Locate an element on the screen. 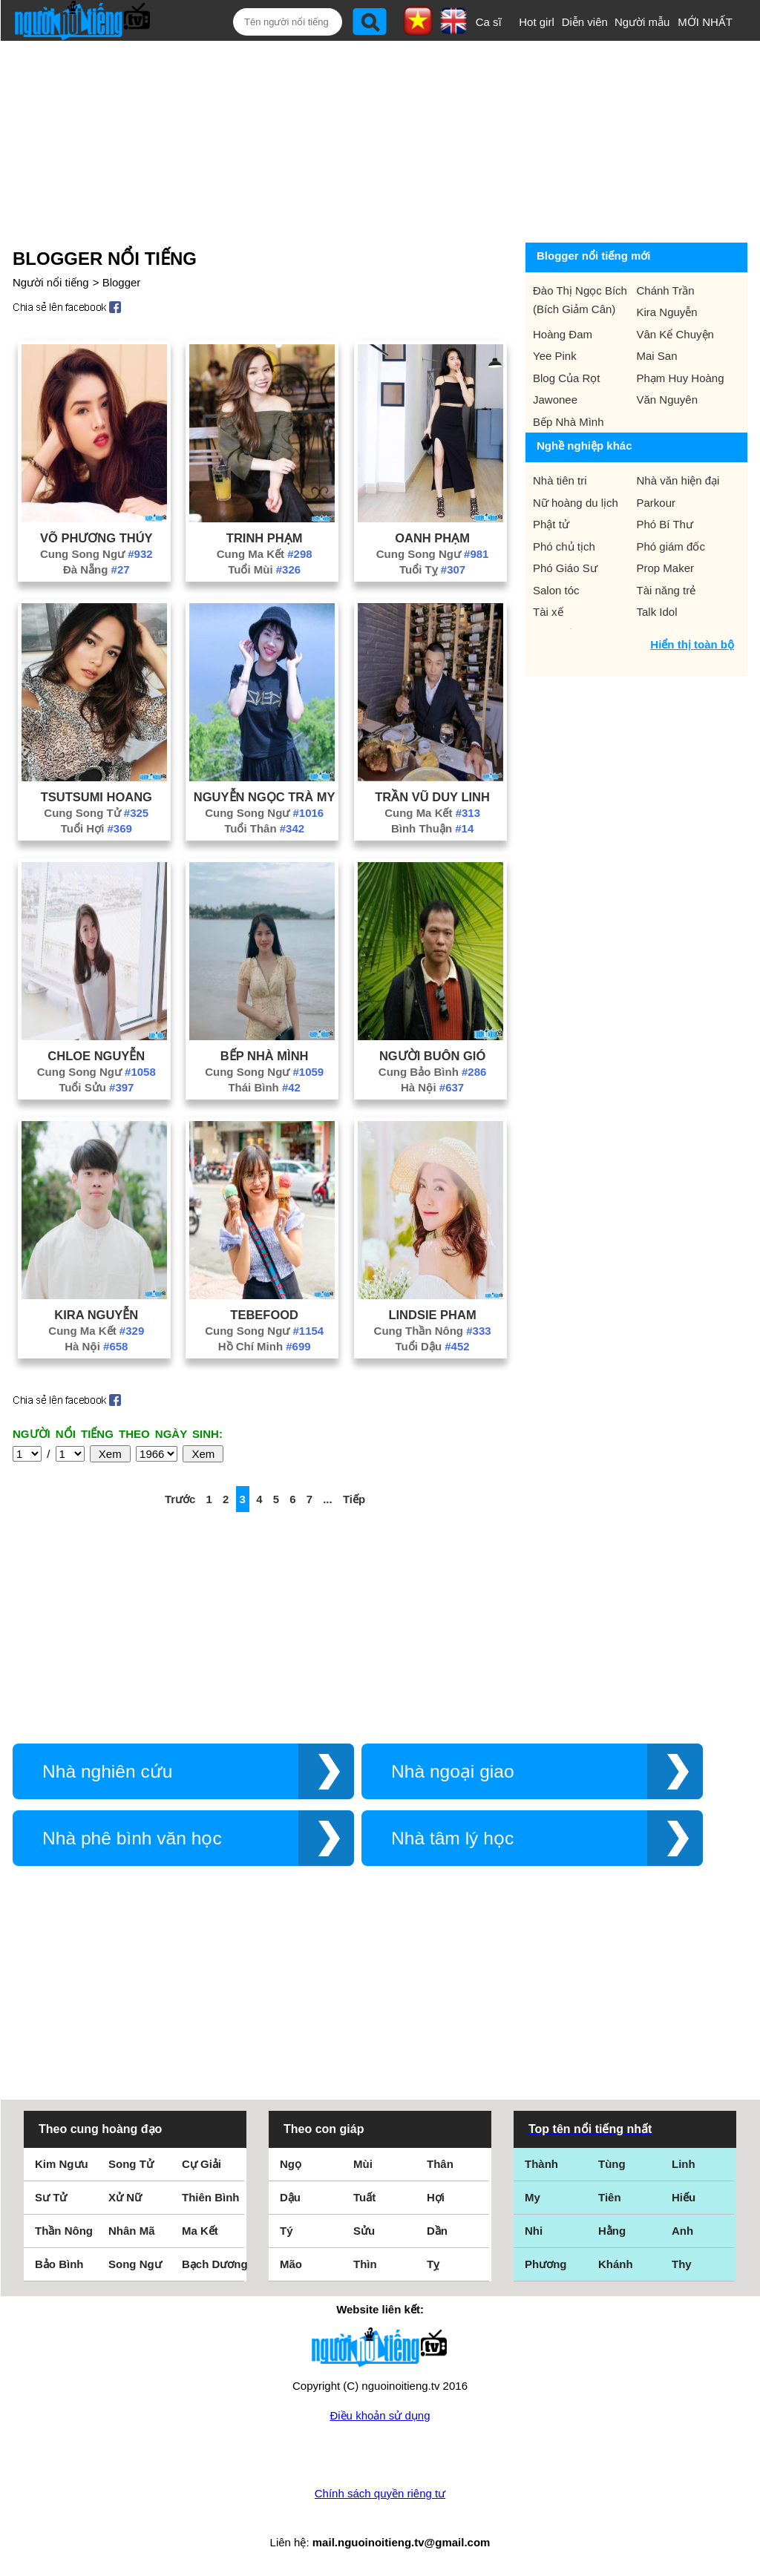 The width and height of the screenshot is (760, 2576). Chloe Nguyễn is located at coordinates (96, 1055).